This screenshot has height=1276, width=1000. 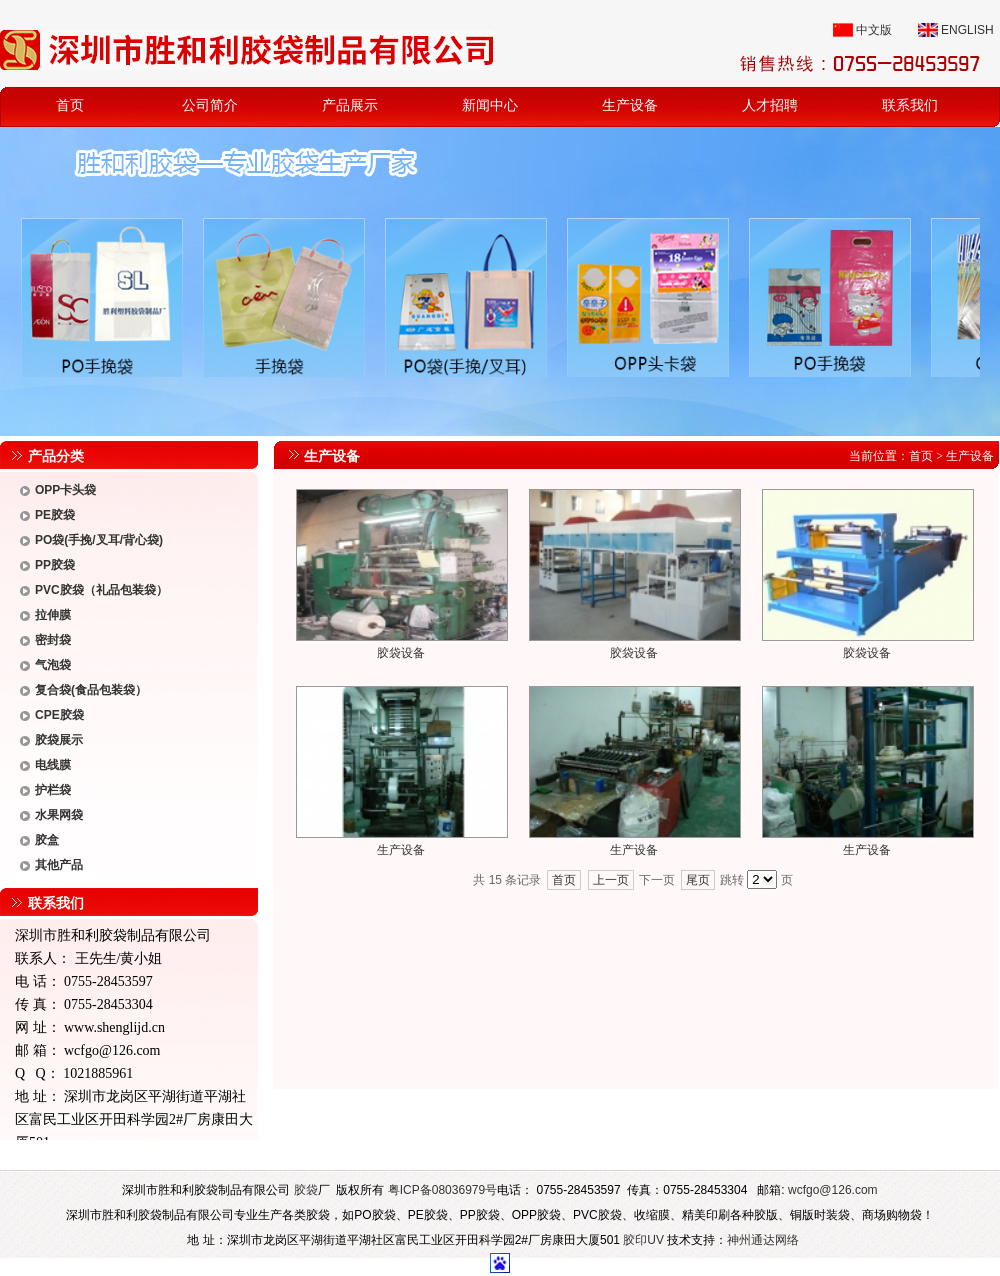 What do you see at coordinates (59, 740) in the screenshot?
I see `胶袋展示` at bounding box center [59, 740].